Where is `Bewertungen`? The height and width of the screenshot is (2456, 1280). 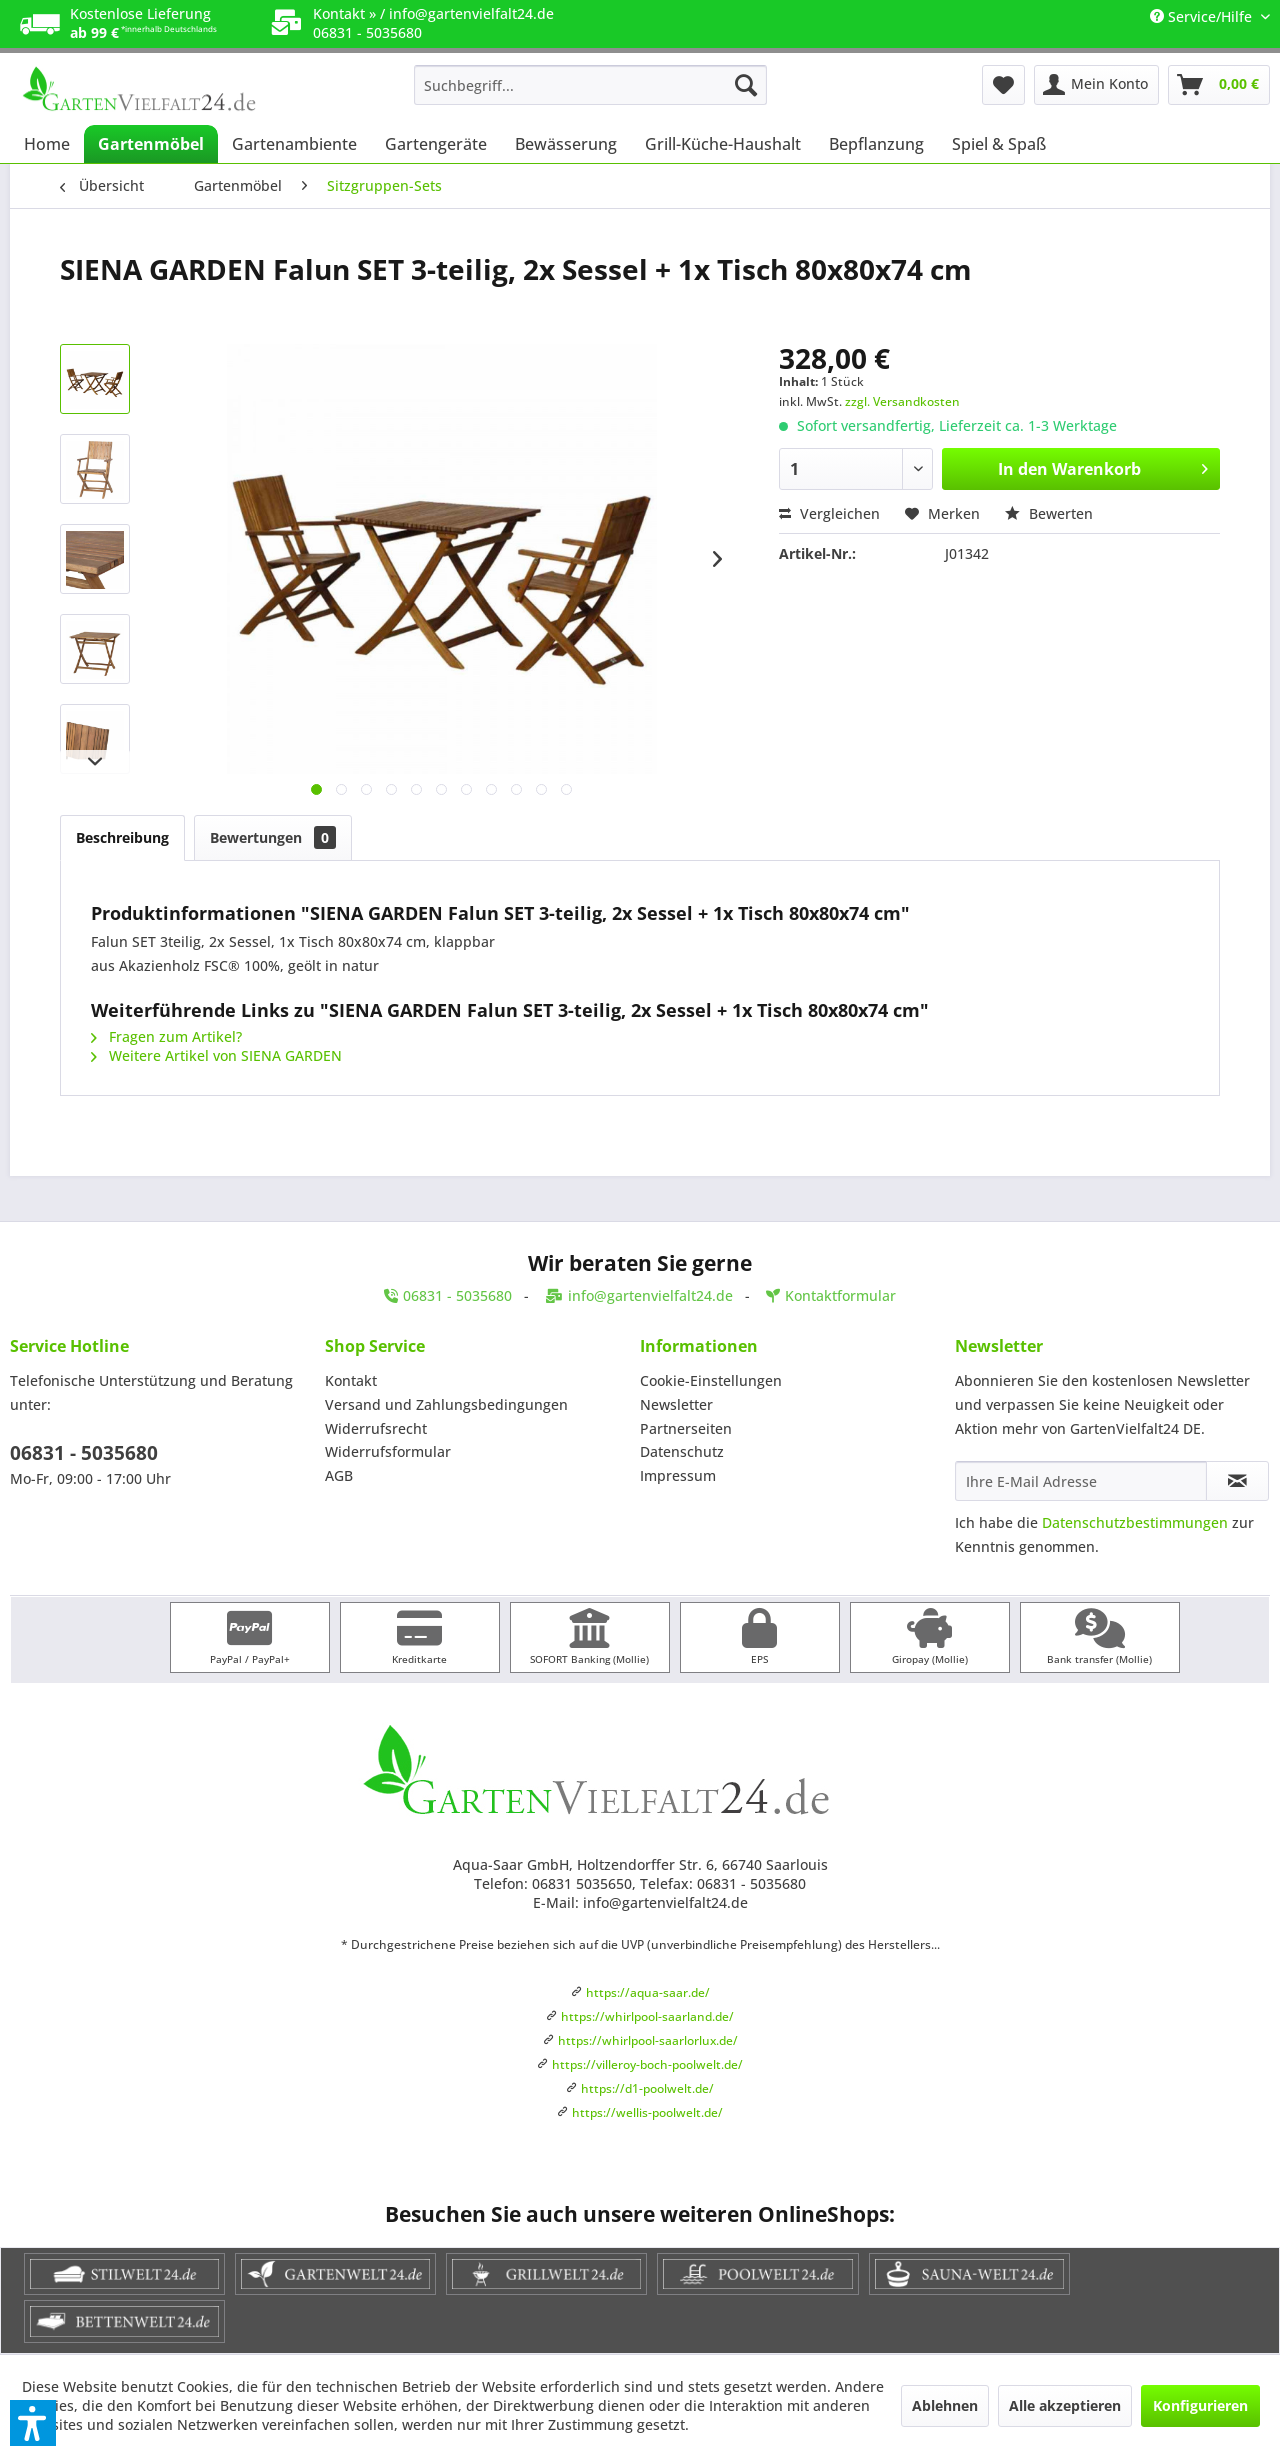 Bewertungen is located at coordinates (273, 837).